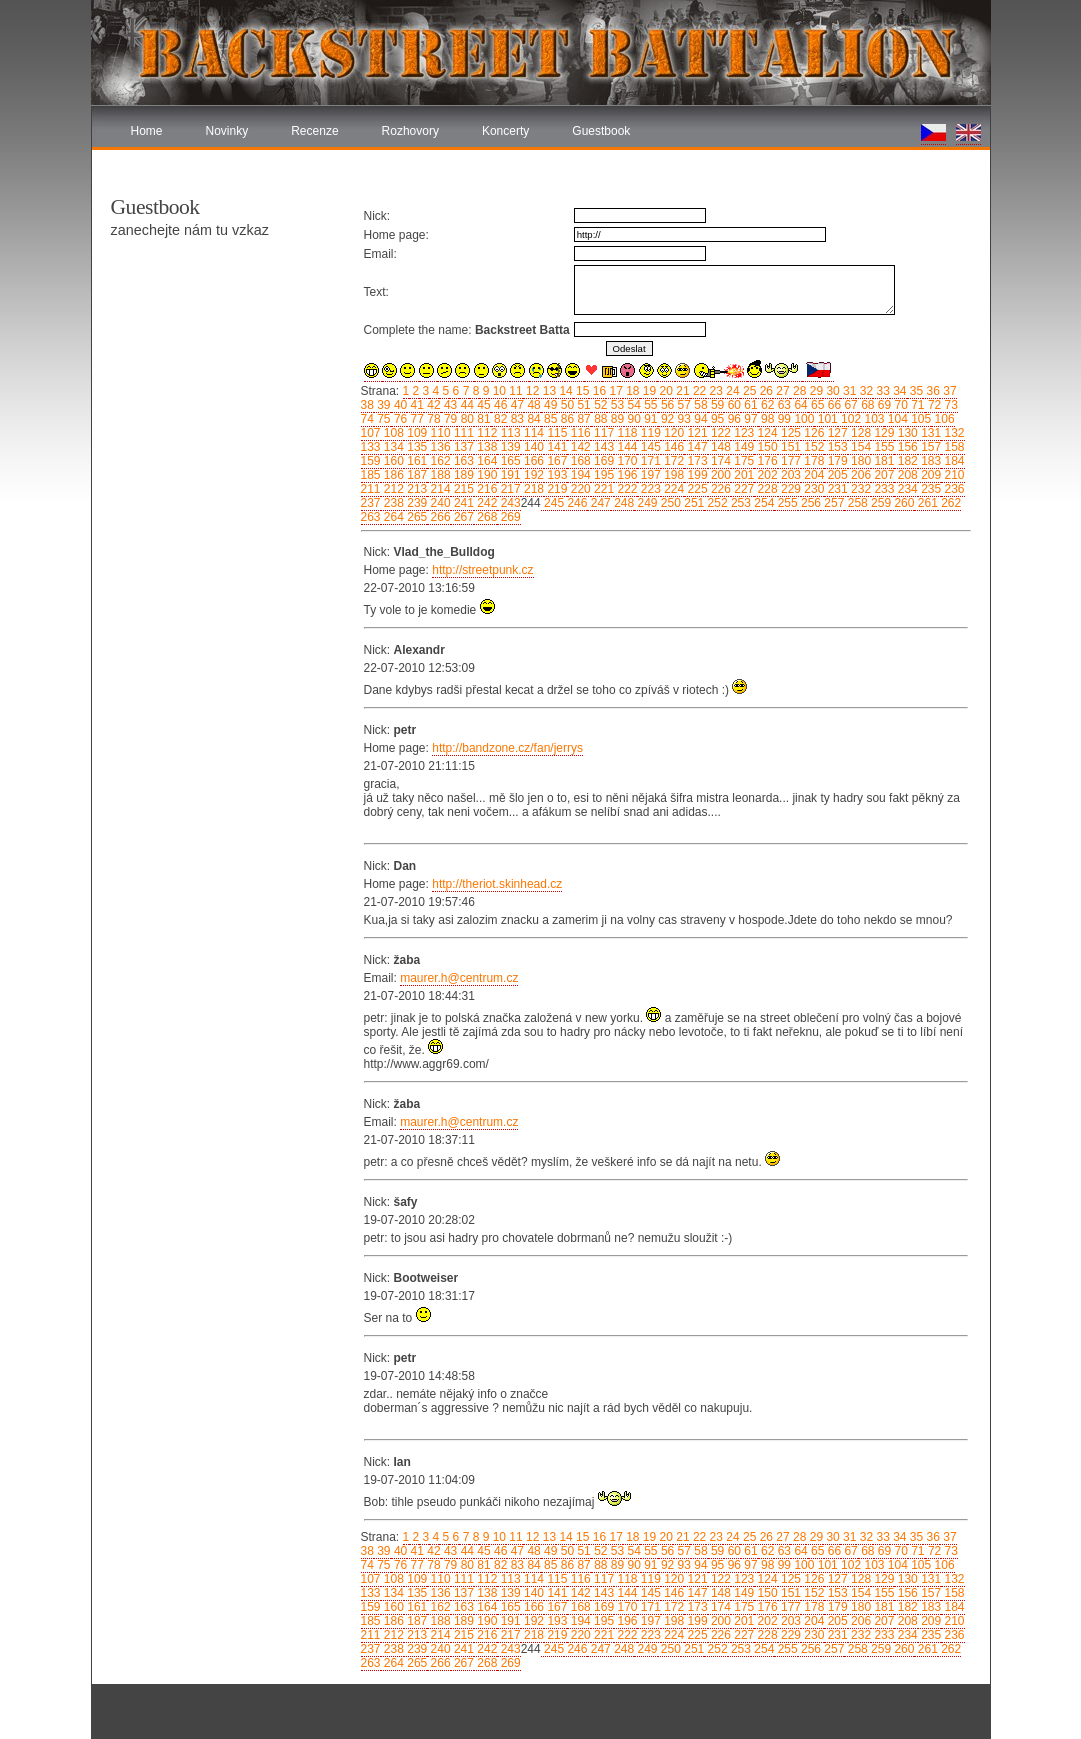  What do you see at coordinates (859, 461) in the screenshot?
I see `180` at bounding box center [859, 461].